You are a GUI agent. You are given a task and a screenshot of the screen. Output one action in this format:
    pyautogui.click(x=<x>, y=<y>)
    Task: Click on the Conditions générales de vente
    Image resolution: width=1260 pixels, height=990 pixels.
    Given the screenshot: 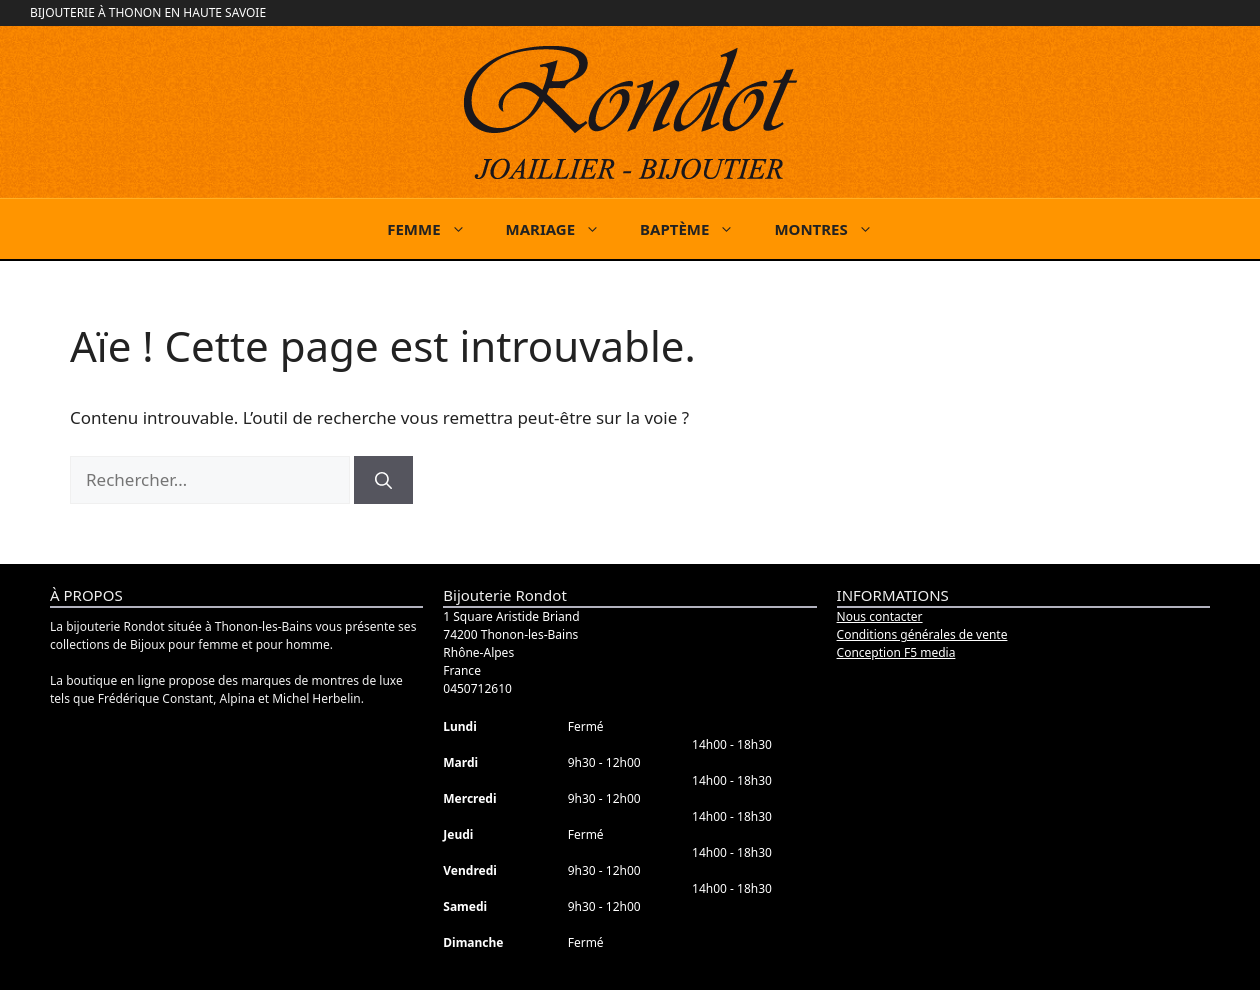 What is the action you would take?
    pyautogui.click(x=922, y=634)
    